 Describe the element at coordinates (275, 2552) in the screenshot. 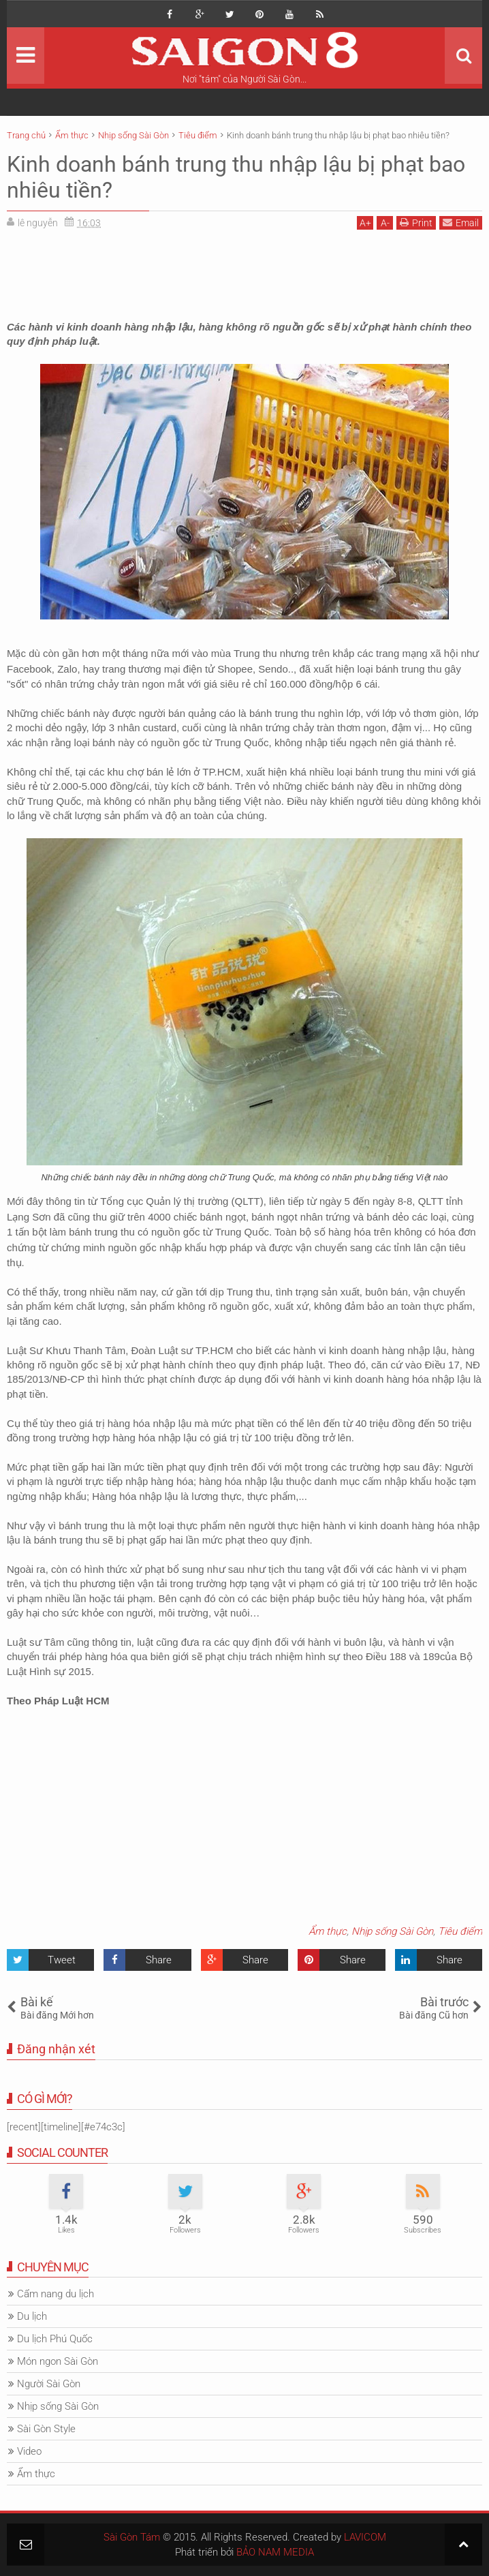

I see `BẢO NAM MEDIA` at that location.